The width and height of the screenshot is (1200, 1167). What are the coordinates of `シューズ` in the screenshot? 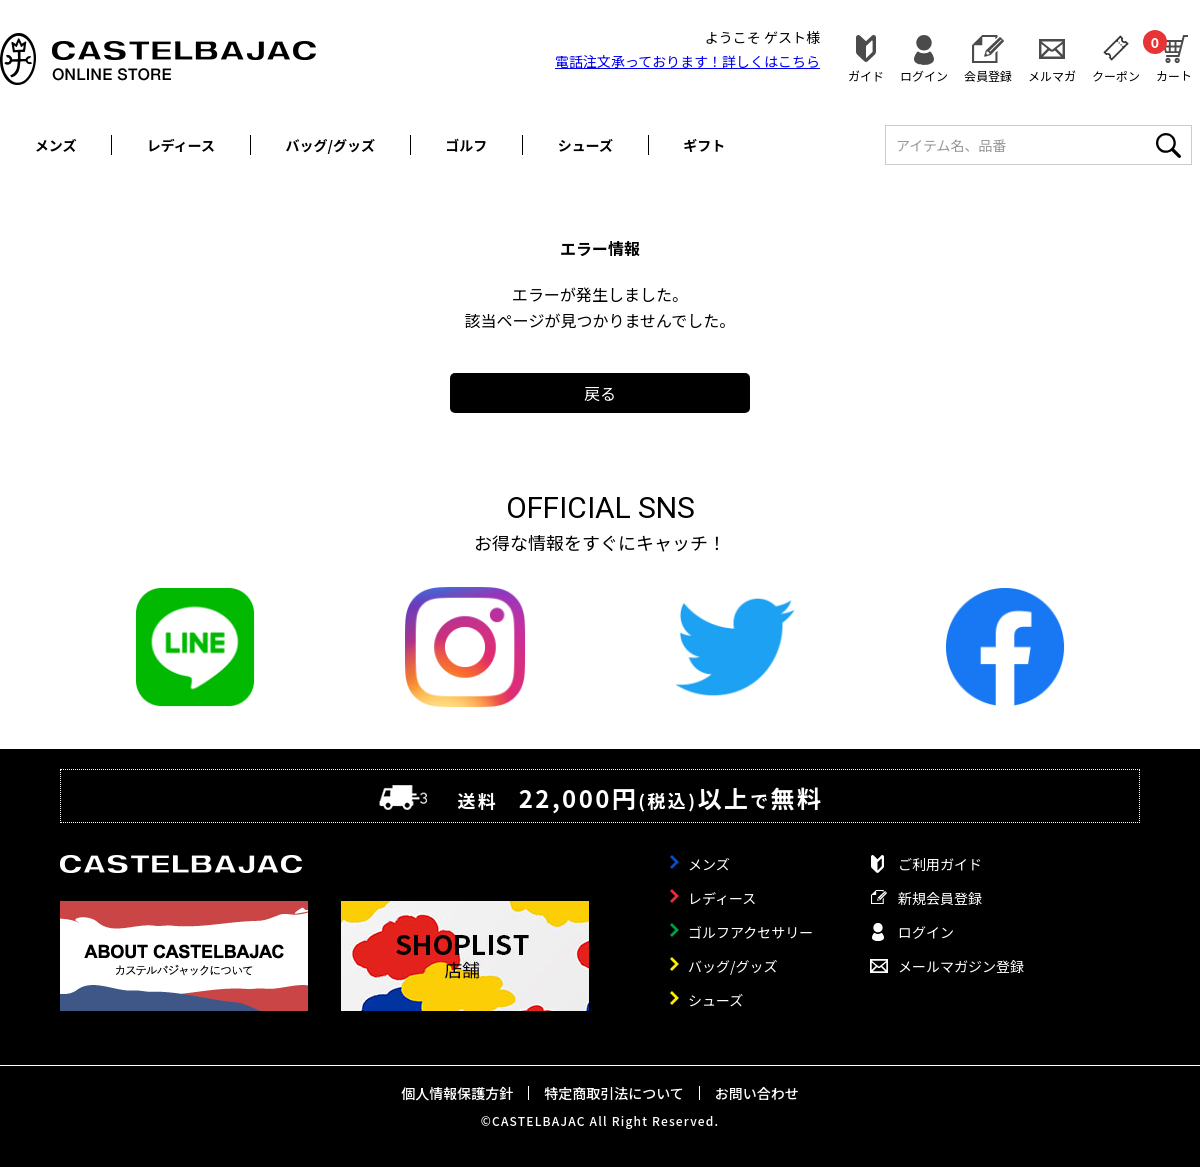 It's located at (585, 145).